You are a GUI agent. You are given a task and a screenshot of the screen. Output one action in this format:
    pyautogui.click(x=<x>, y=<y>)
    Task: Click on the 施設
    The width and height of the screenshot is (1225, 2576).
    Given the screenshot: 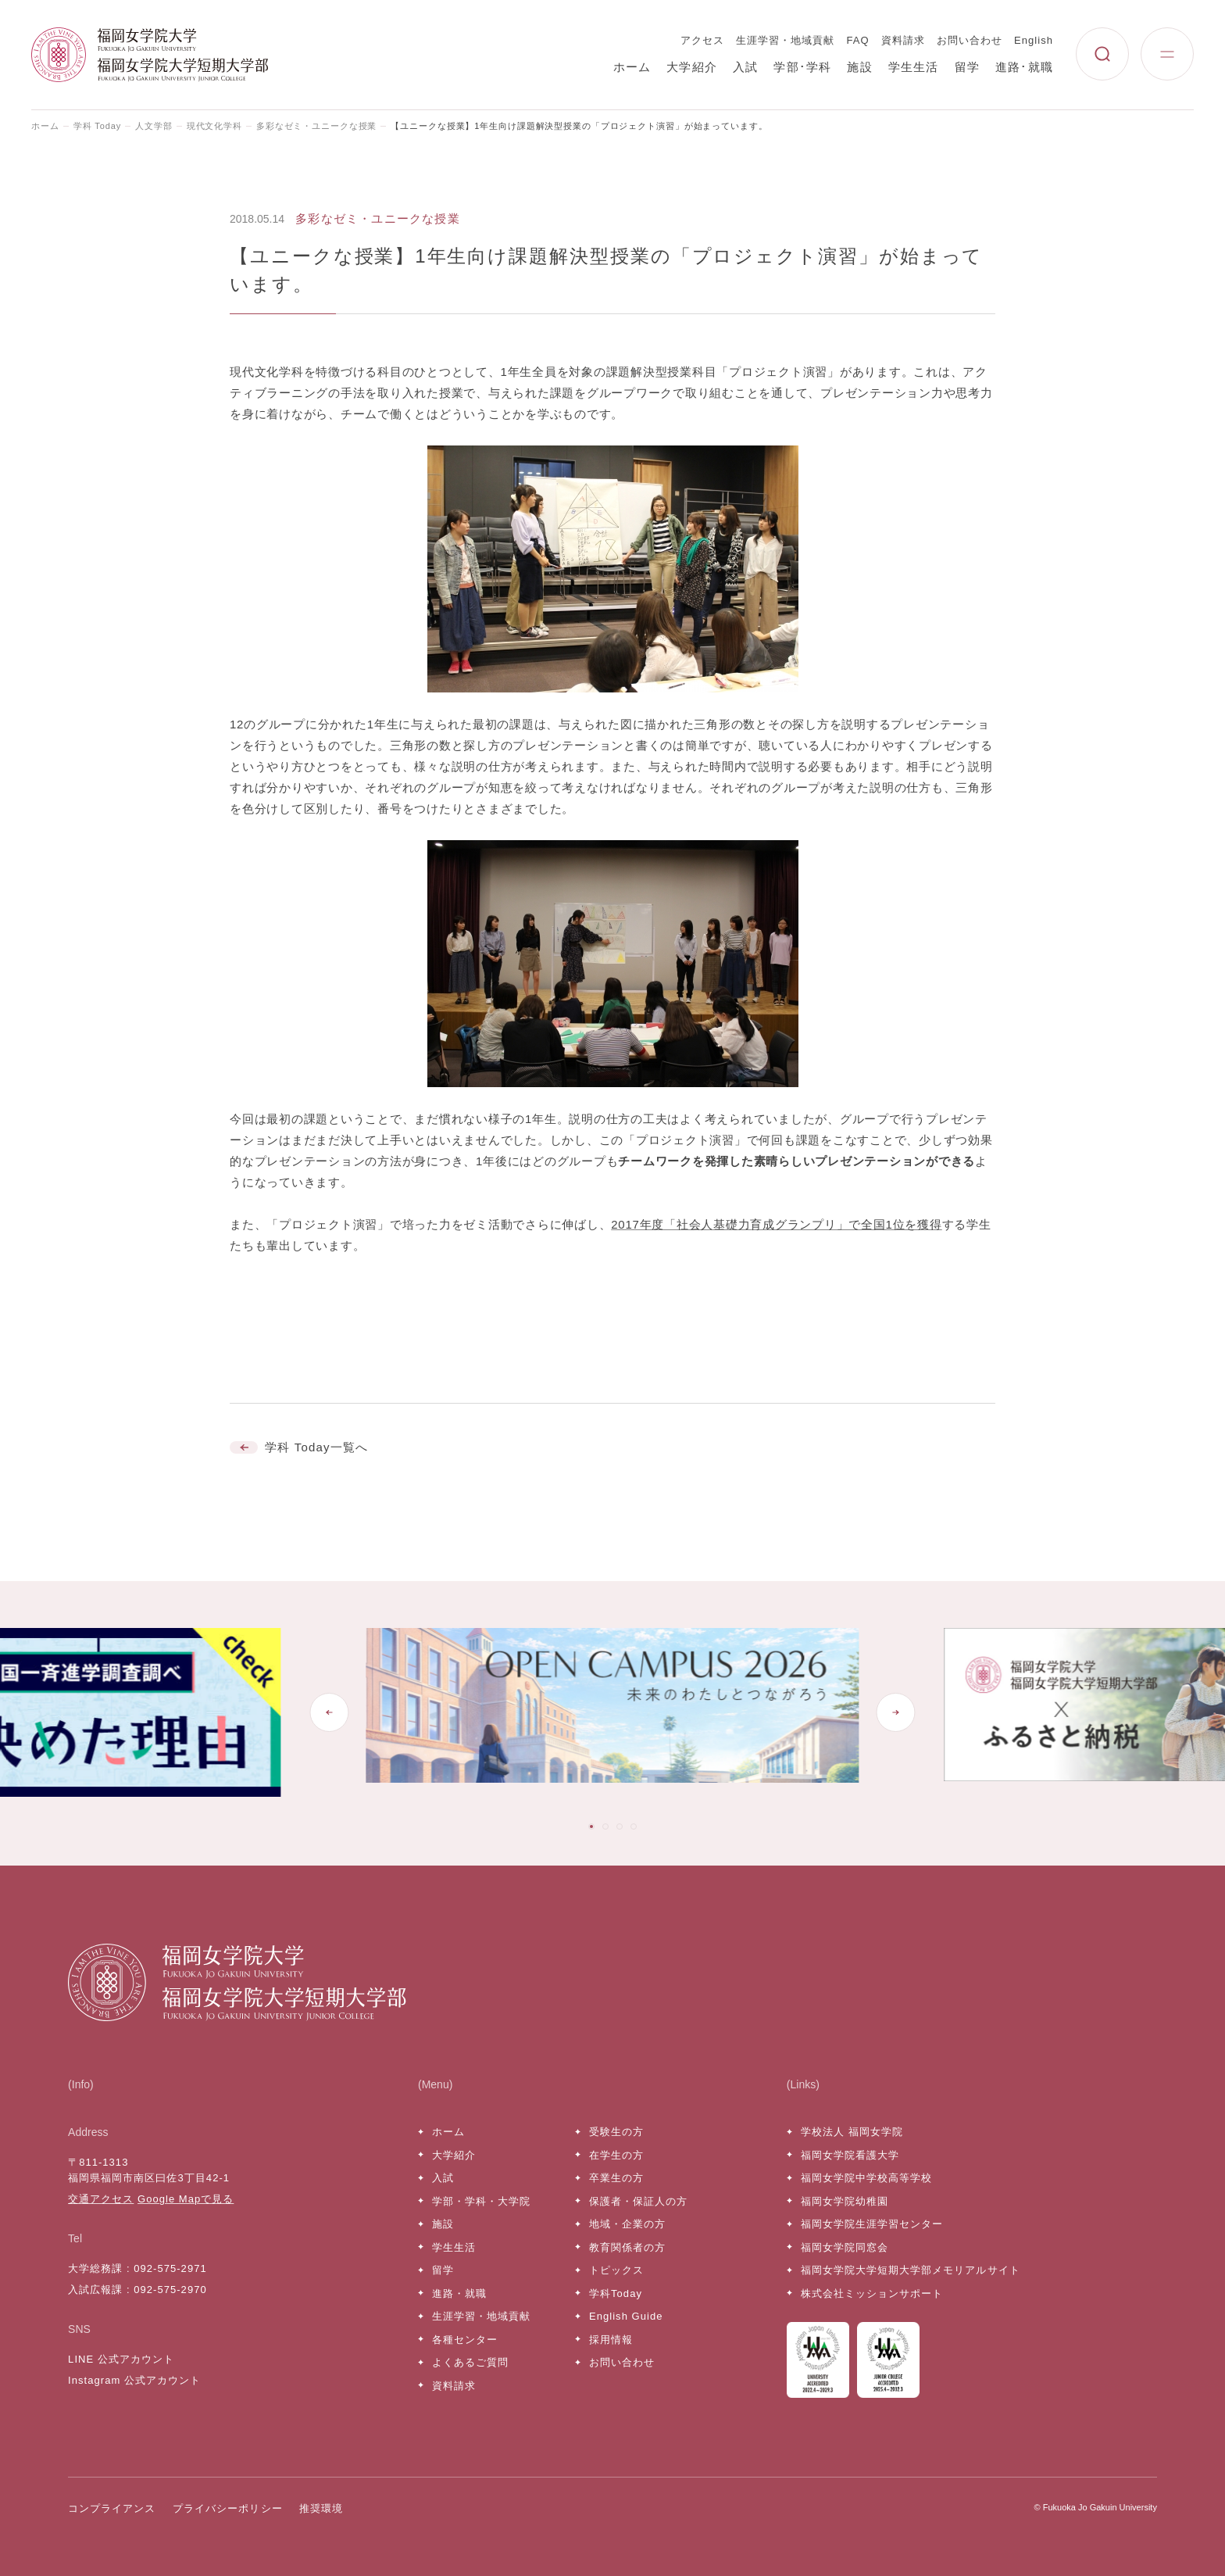 What is the action you would take?
    pyautogui.click(x=859, y=66)
    